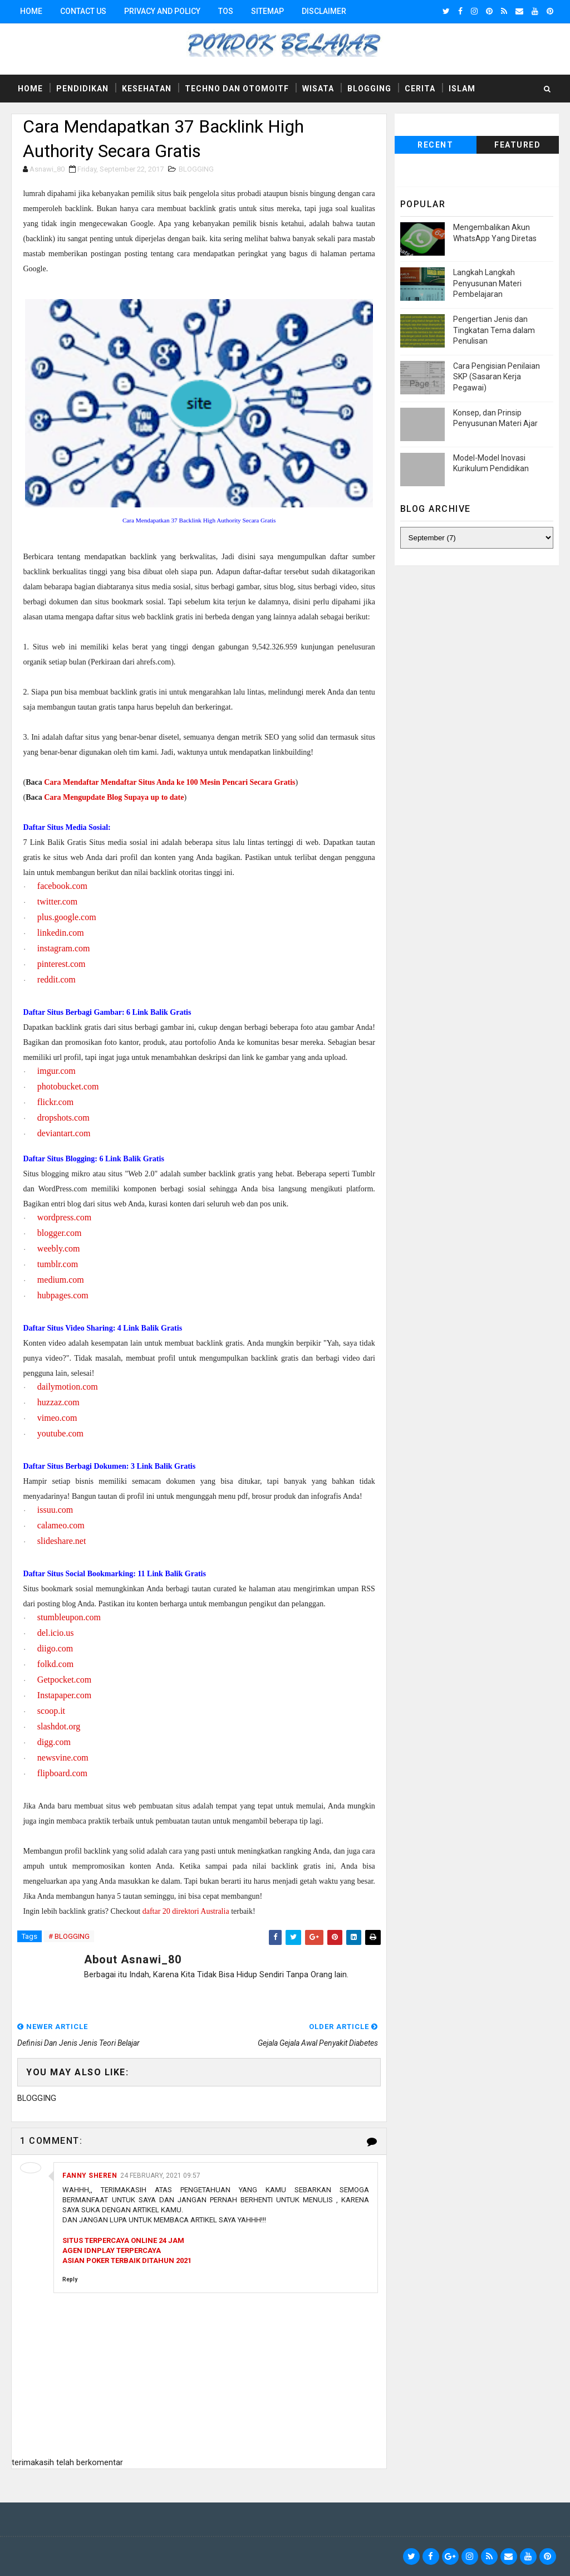 The height and width of the screenshot is (2576, 570). I want to click on vimeo.com, so click(57, 1418).